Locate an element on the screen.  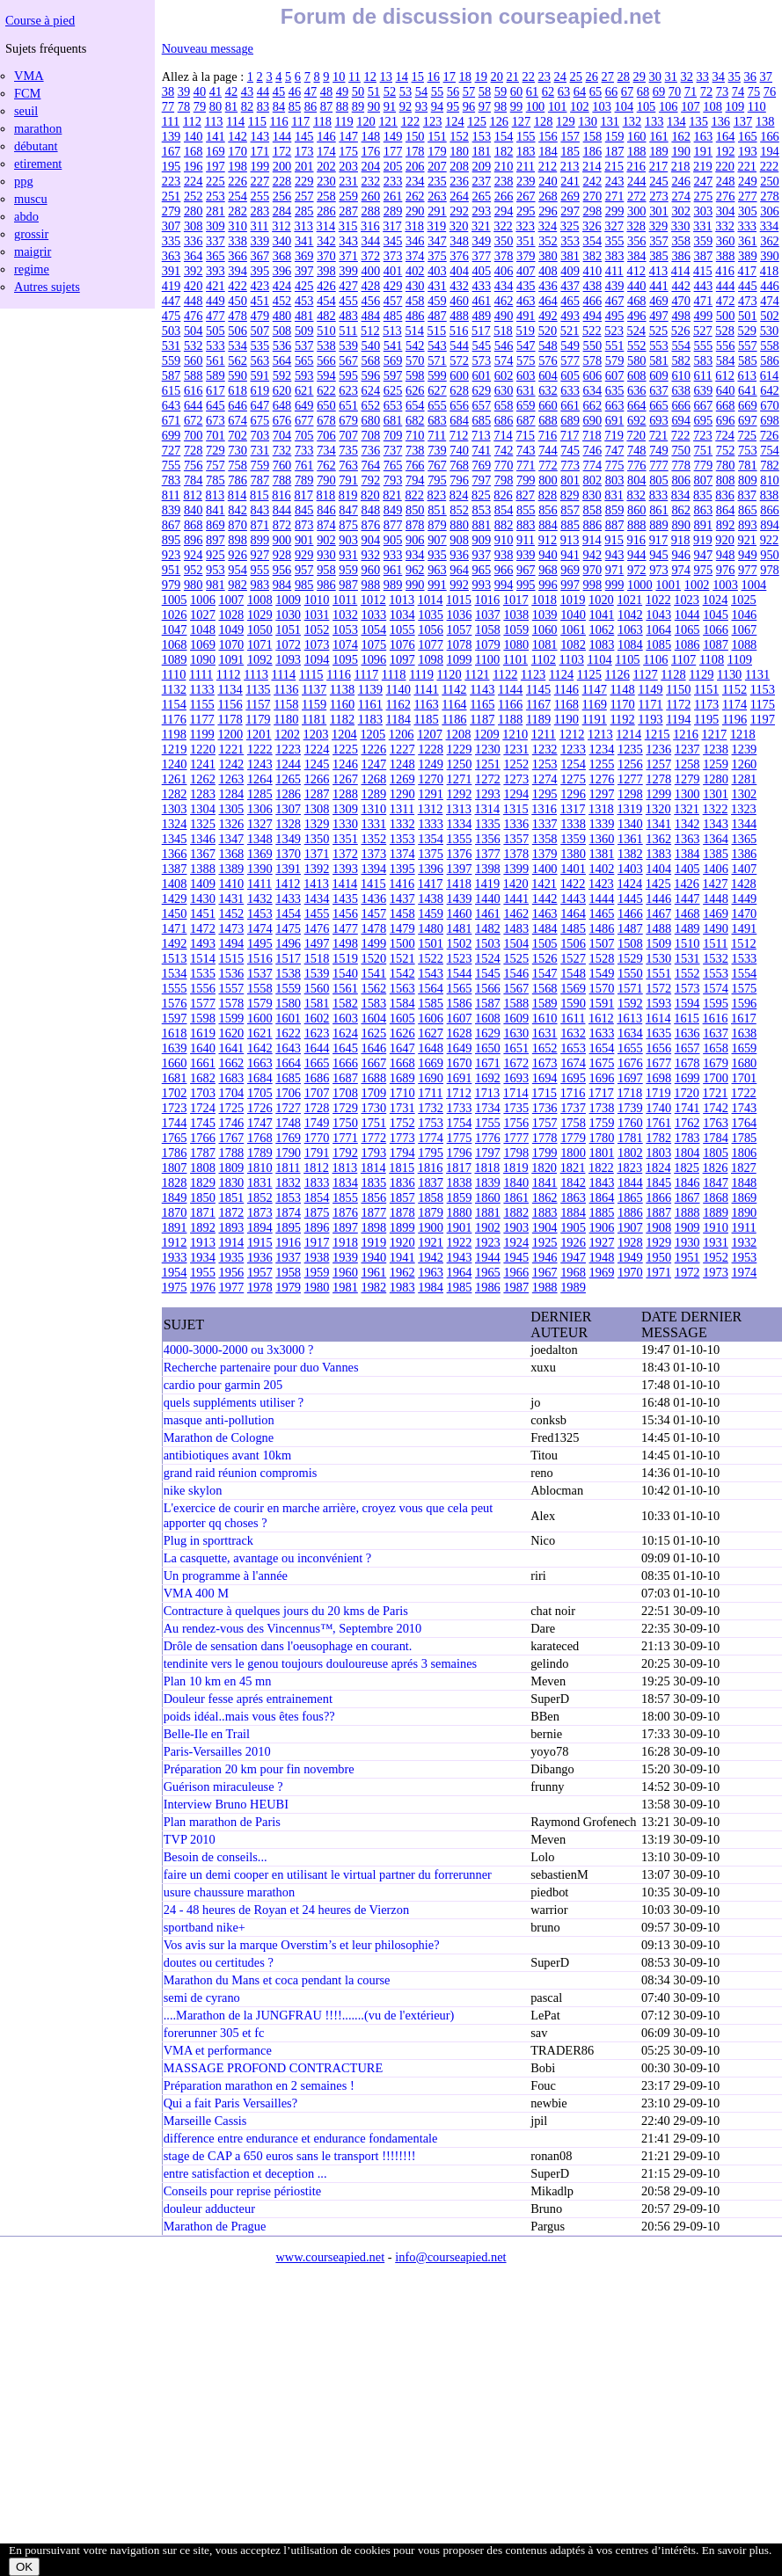
27 is located at coordinates (608, 76).